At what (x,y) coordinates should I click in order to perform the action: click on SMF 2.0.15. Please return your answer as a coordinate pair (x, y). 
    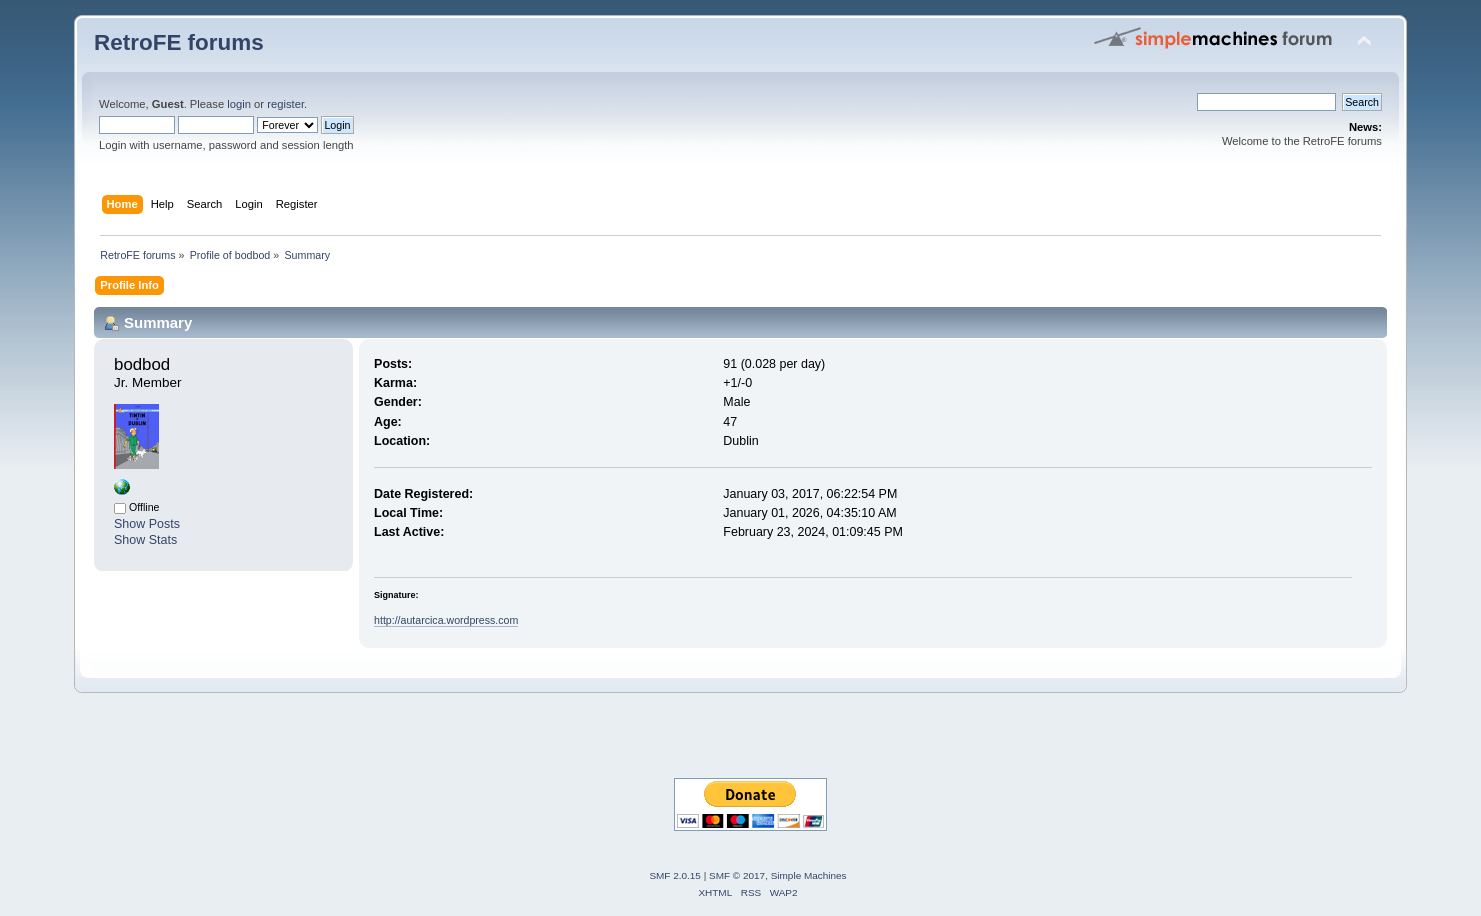
    Looking at the image, I should click on (675, 875).